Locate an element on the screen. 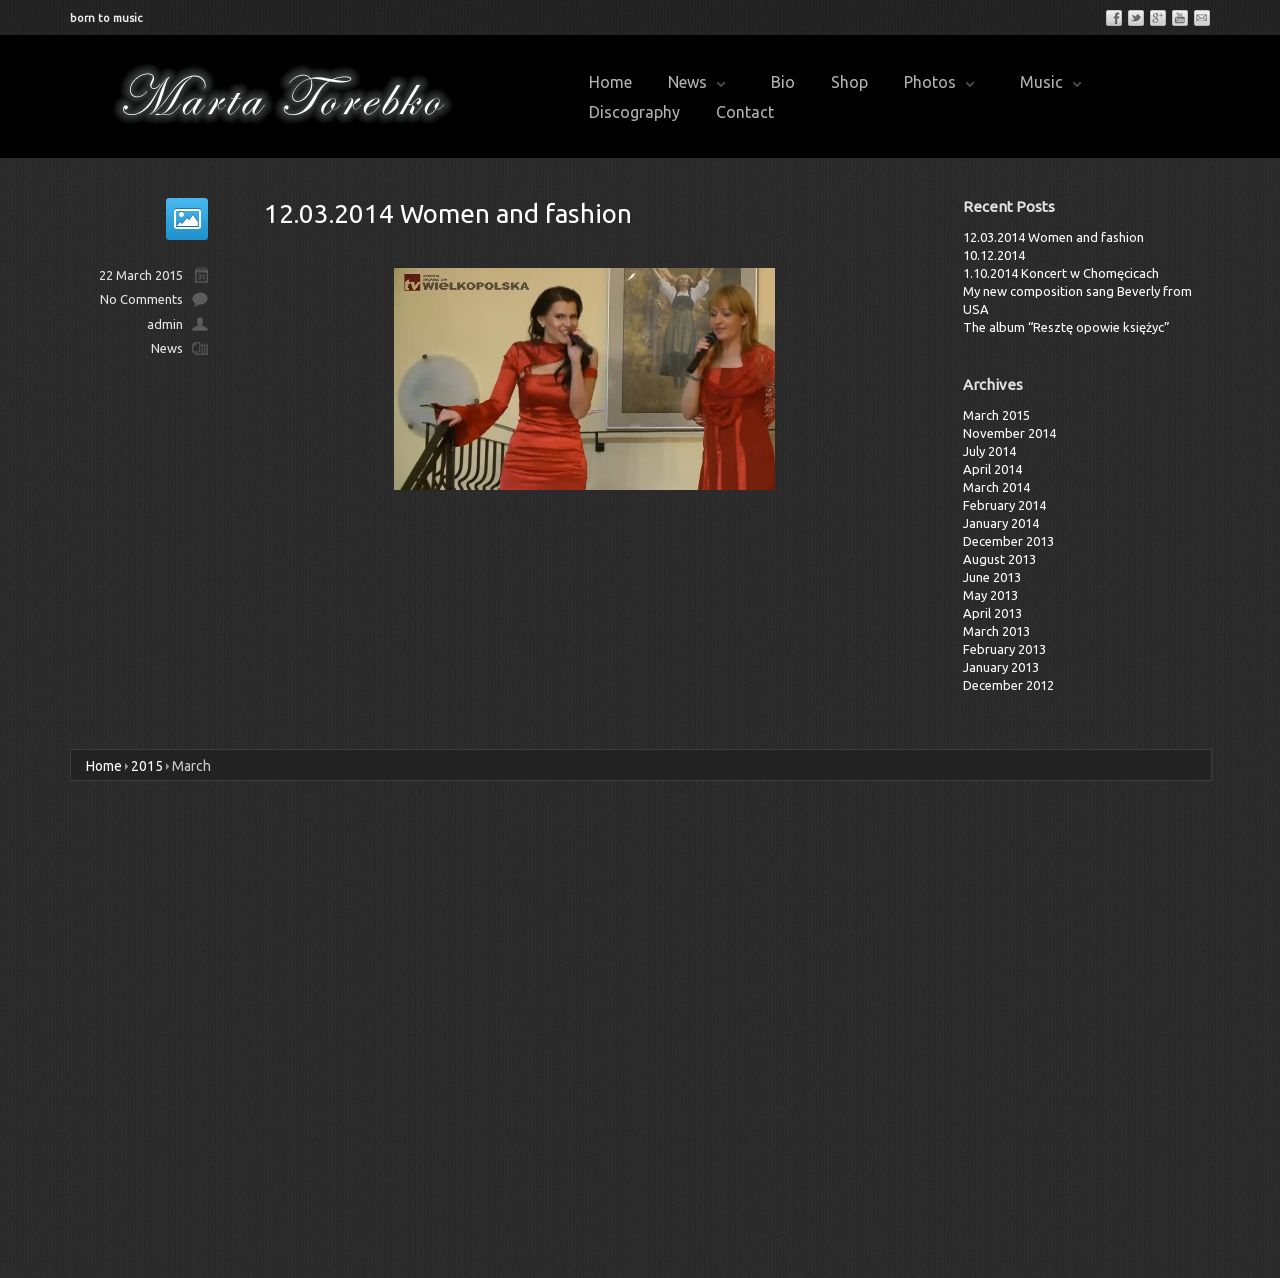  No Comments is located at coordinates (141, 299).